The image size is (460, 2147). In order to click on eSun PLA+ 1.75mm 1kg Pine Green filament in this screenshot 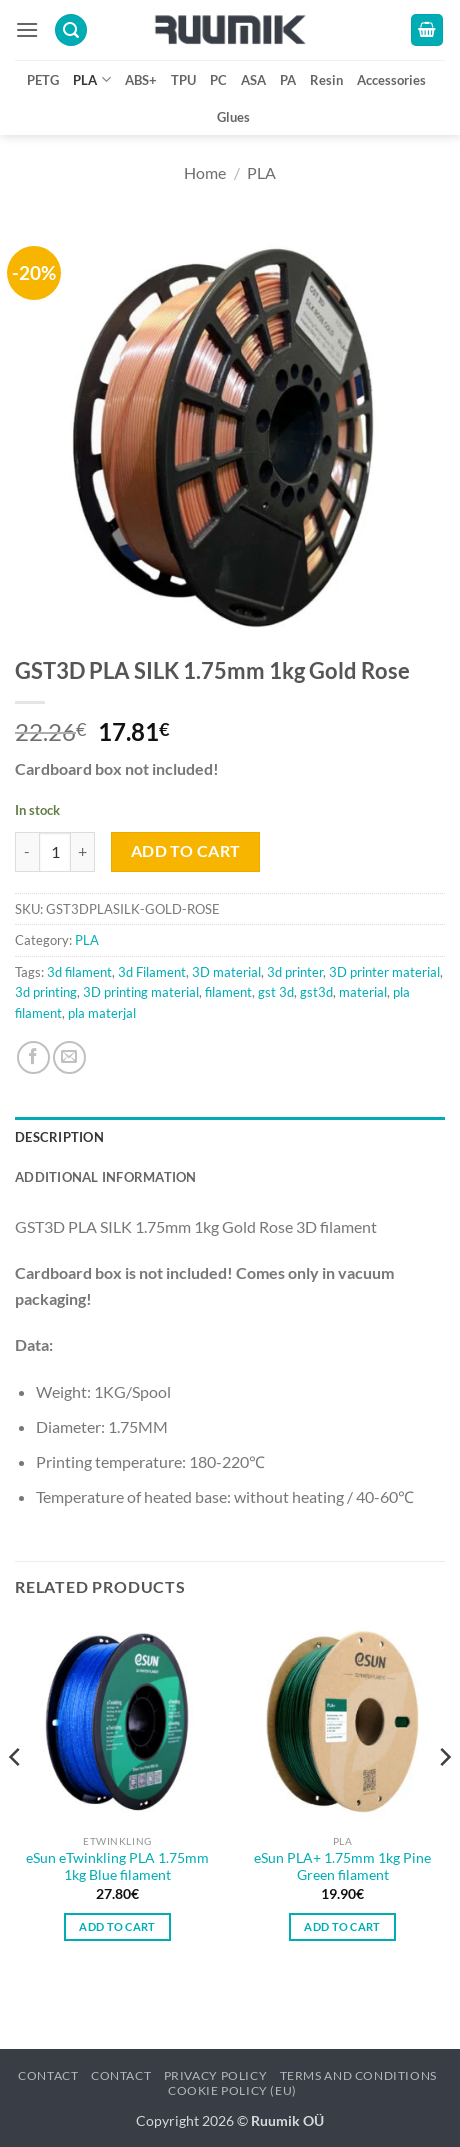, I will do `click(342, 1867)`.